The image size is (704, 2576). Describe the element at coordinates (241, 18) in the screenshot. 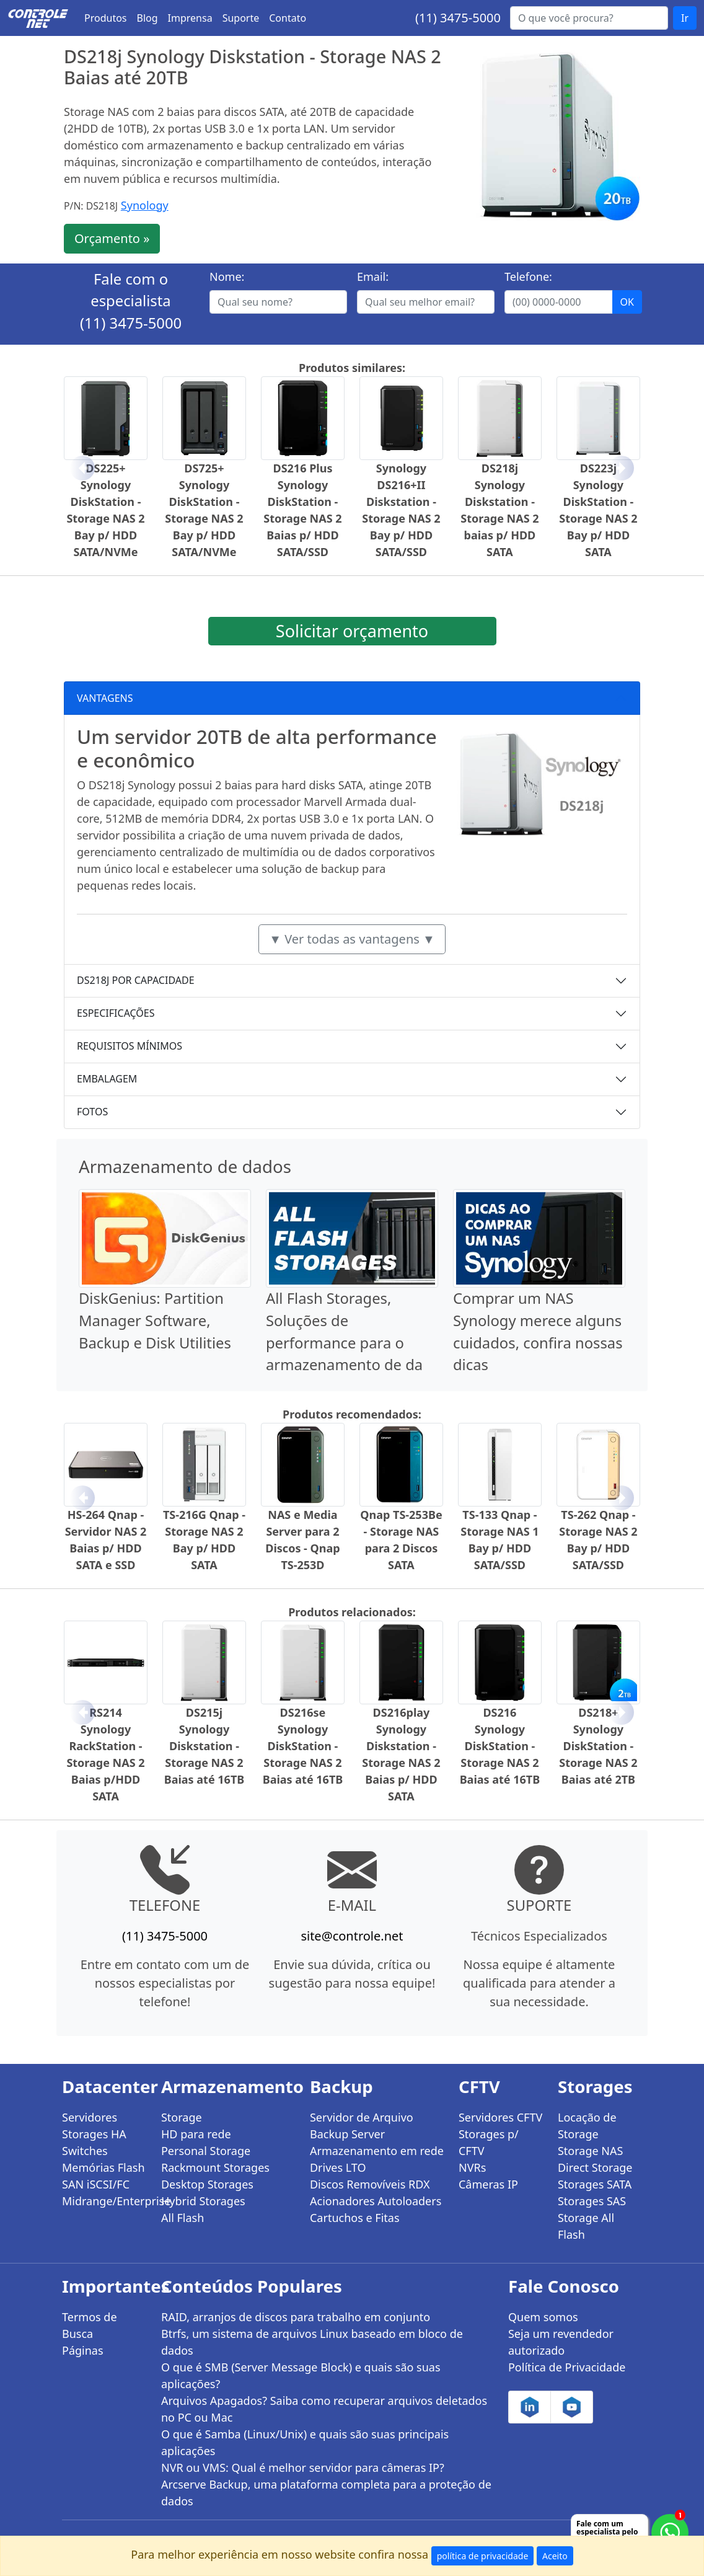

I see `Suporte` at that location.